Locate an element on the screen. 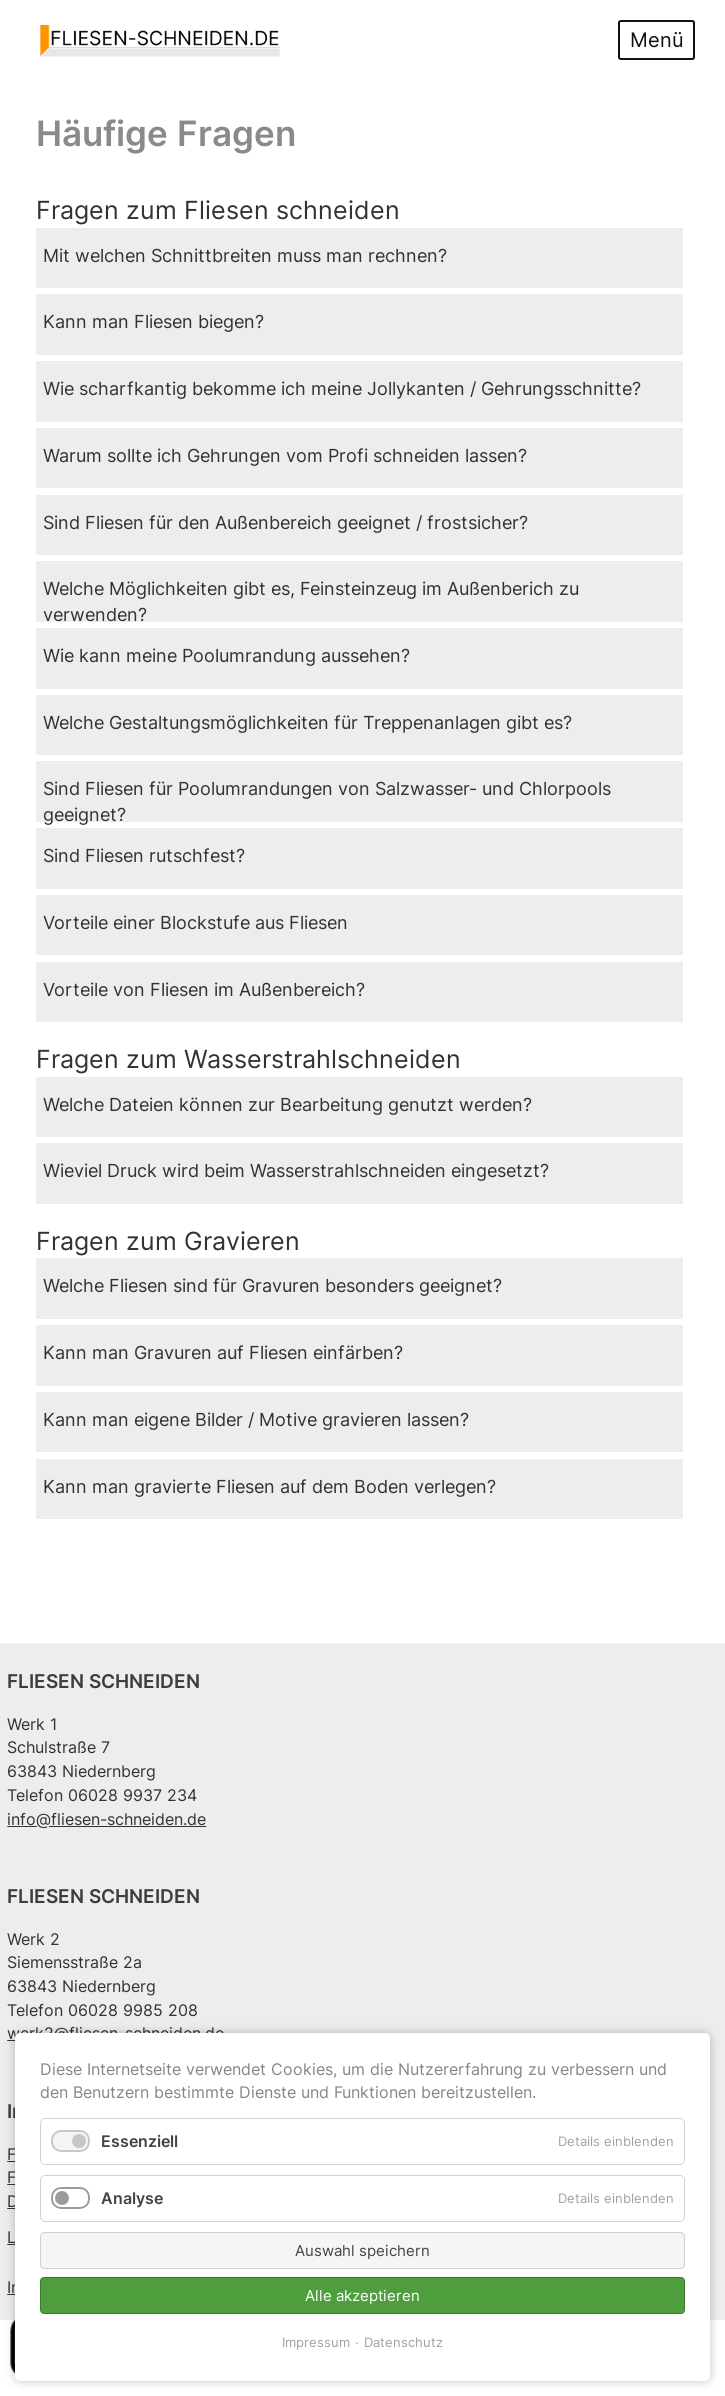 This screenshot has width=725, height=2396. Wieviel Druck wird beim Wasserstrahlschneiden eingesetzt? is located at coordinates (296, 1170).